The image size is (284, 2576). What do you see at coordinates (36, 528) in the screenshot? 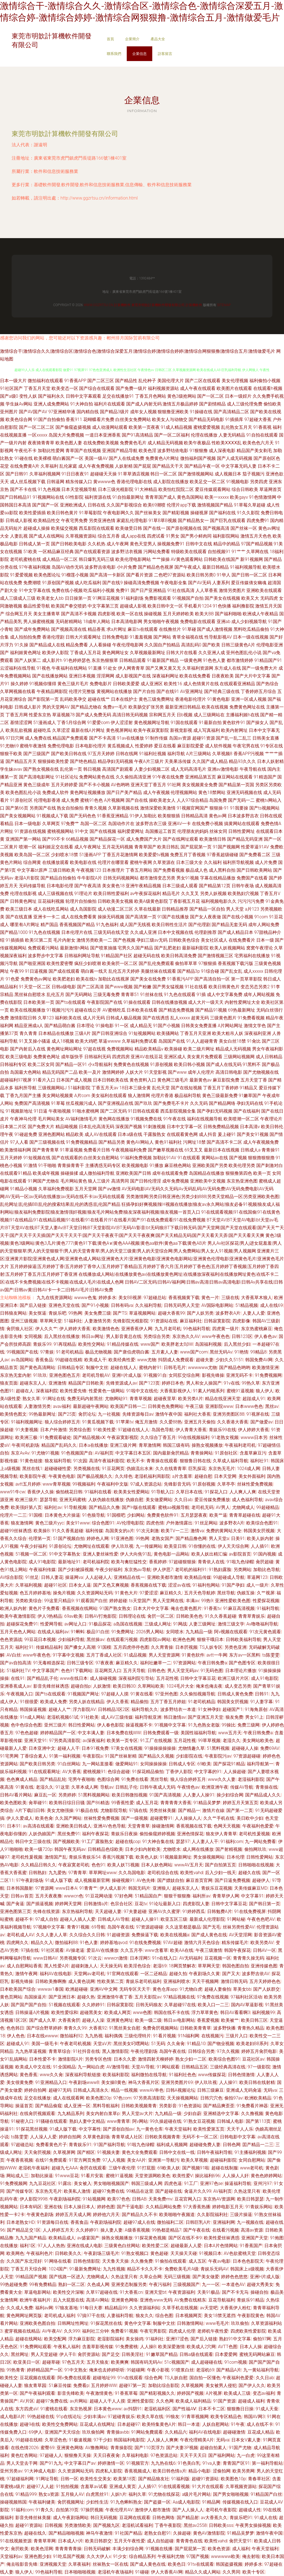
I see `超碰成人操操` at bounding box center [36, 528].